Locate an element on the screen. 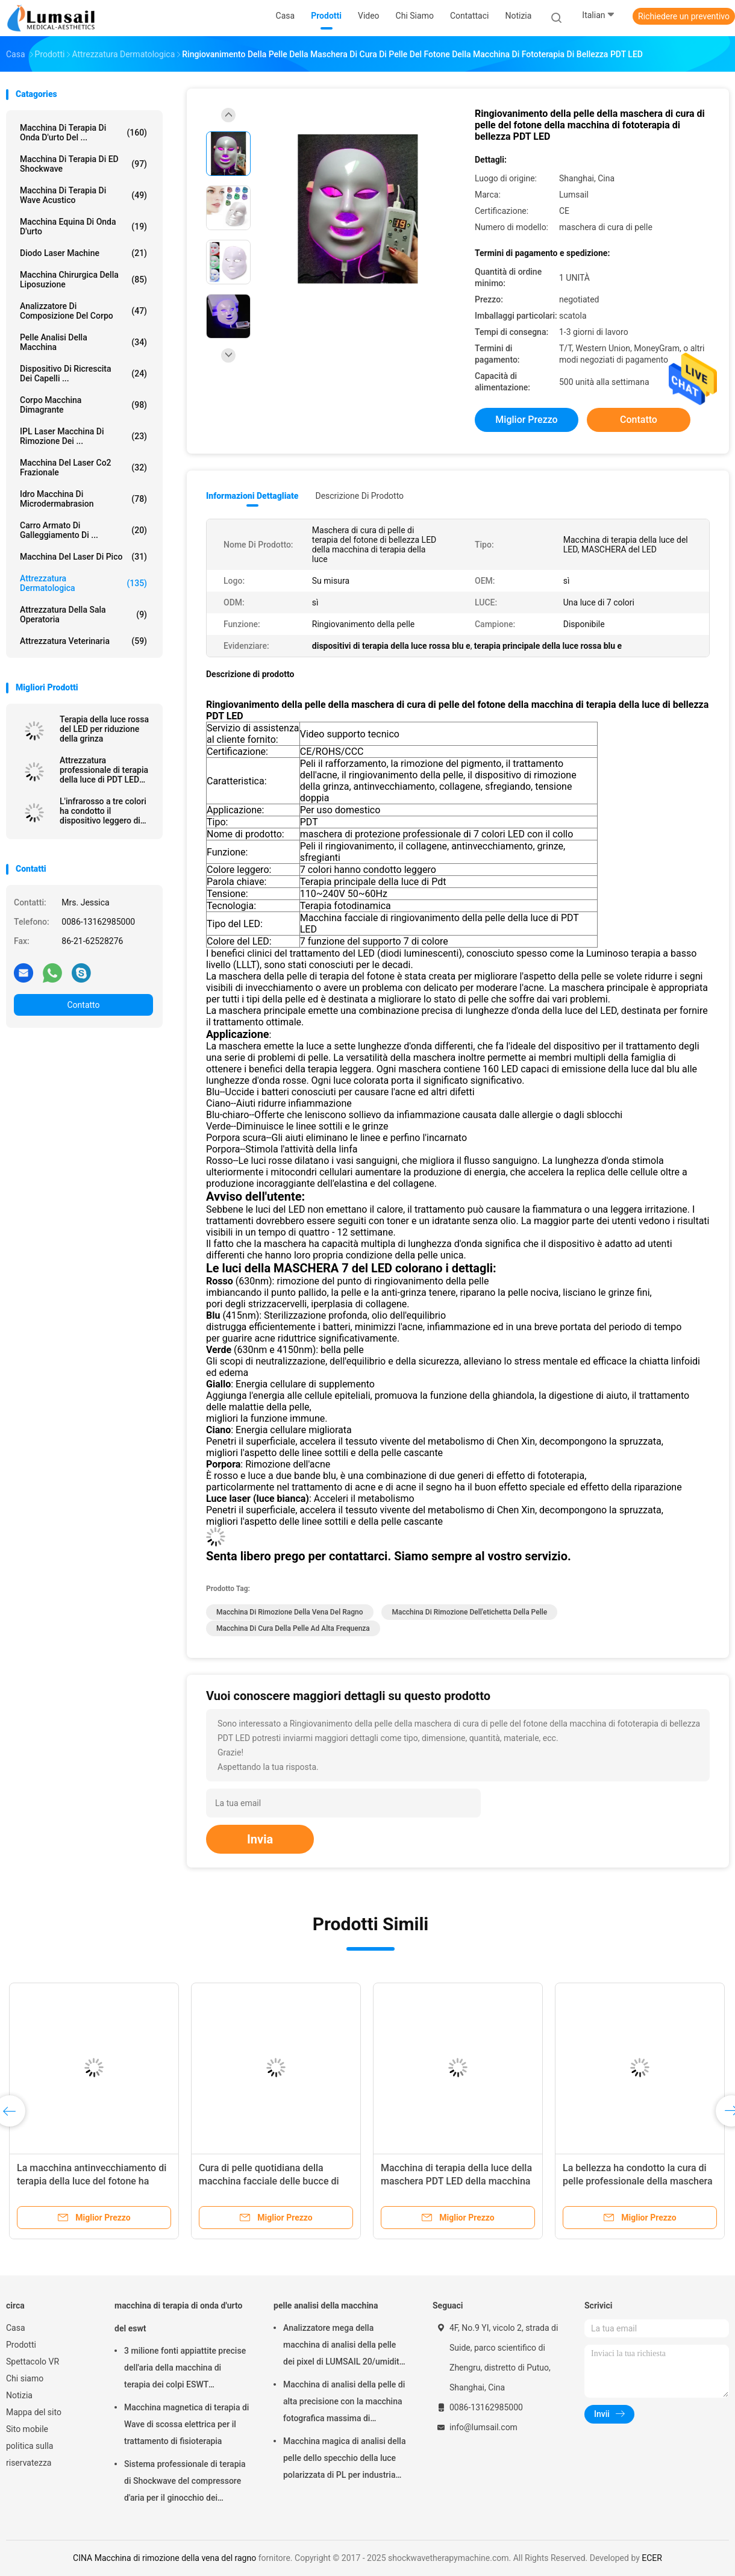 The height and width of the screenshot is (2576, 735). L'infrarosso a tre colori ha condotto il dispositivo leggero di cura di pelle di terapia is located at coordinates (103, 810).